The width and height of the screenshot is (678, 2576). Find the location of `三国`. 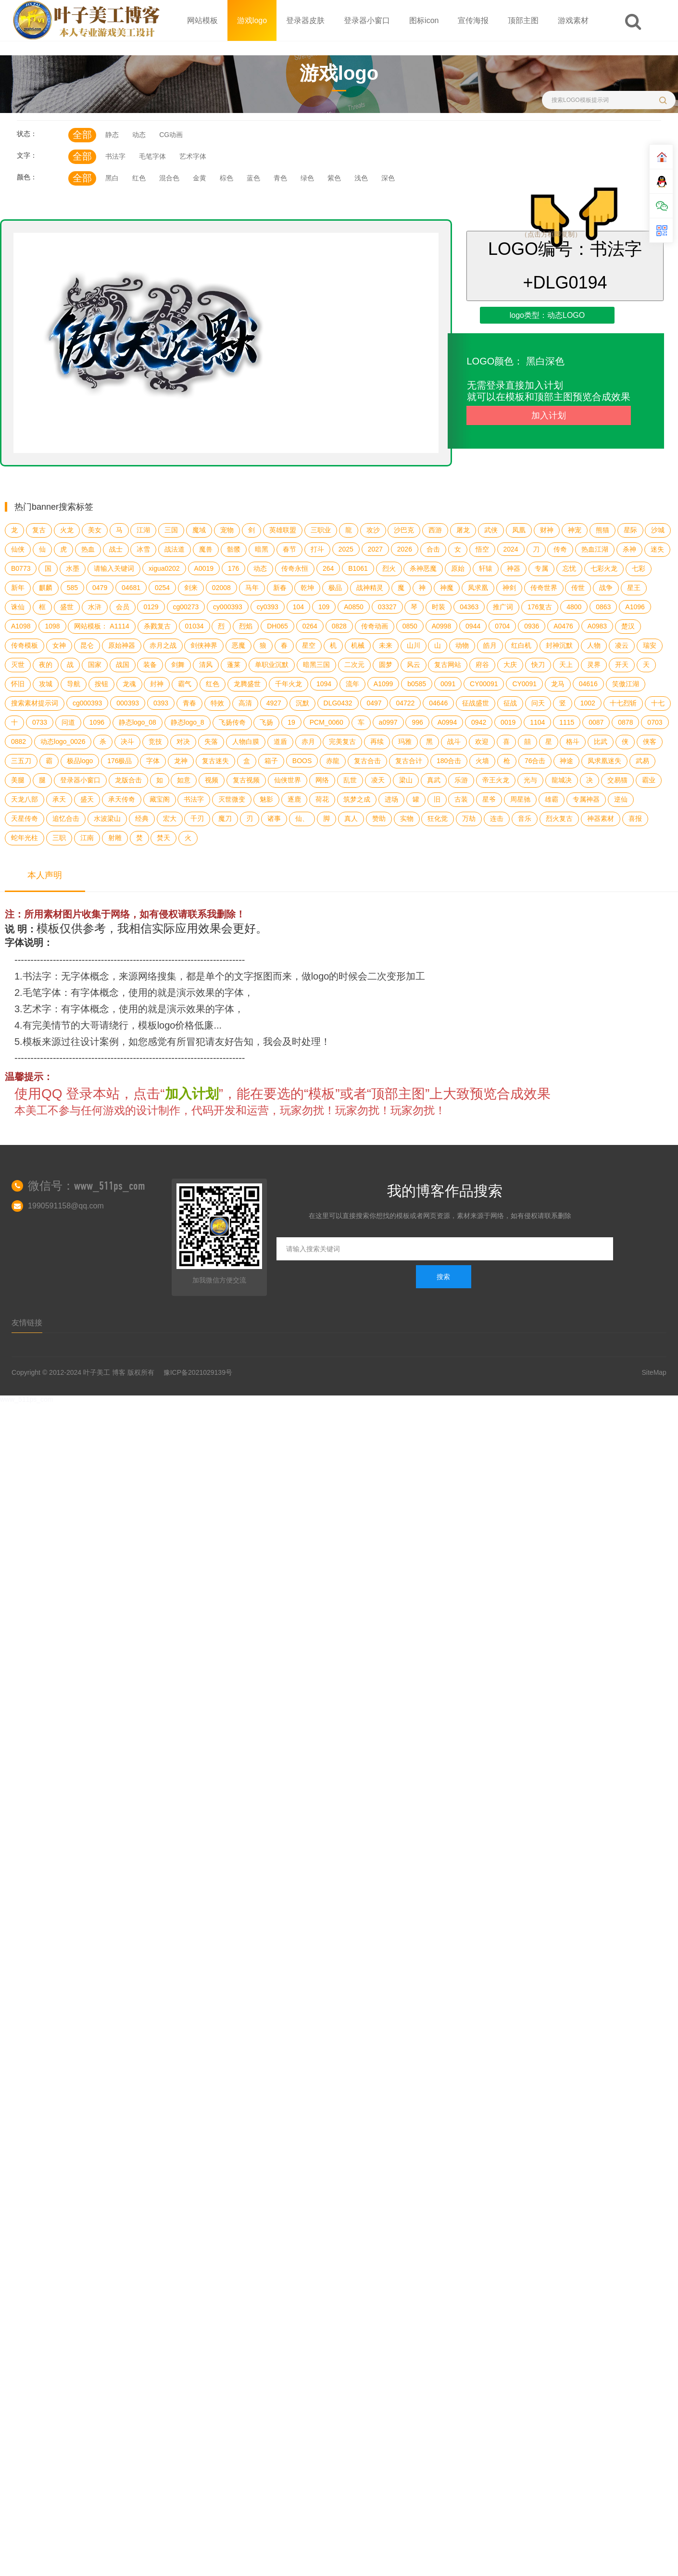

三国 is located at coordinates (171, 530).